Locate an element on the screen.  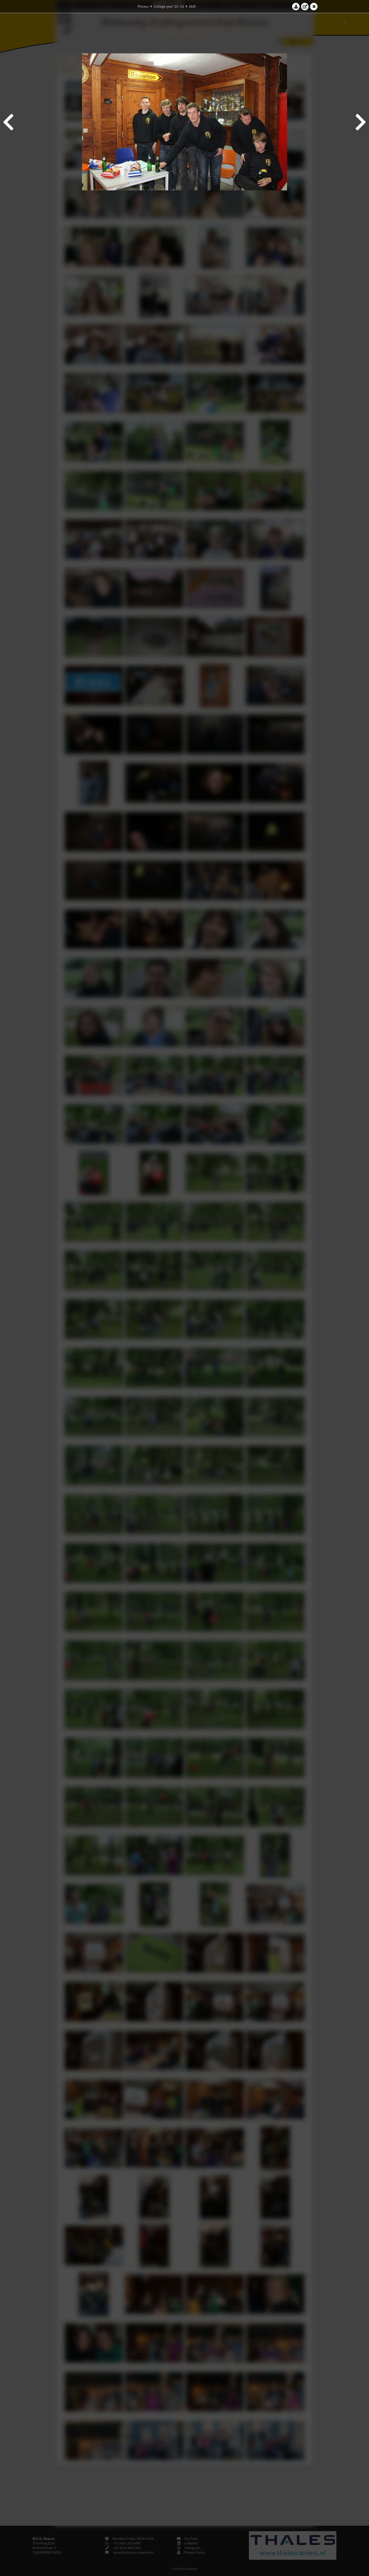
ALW is located at coordinates (192, 6).